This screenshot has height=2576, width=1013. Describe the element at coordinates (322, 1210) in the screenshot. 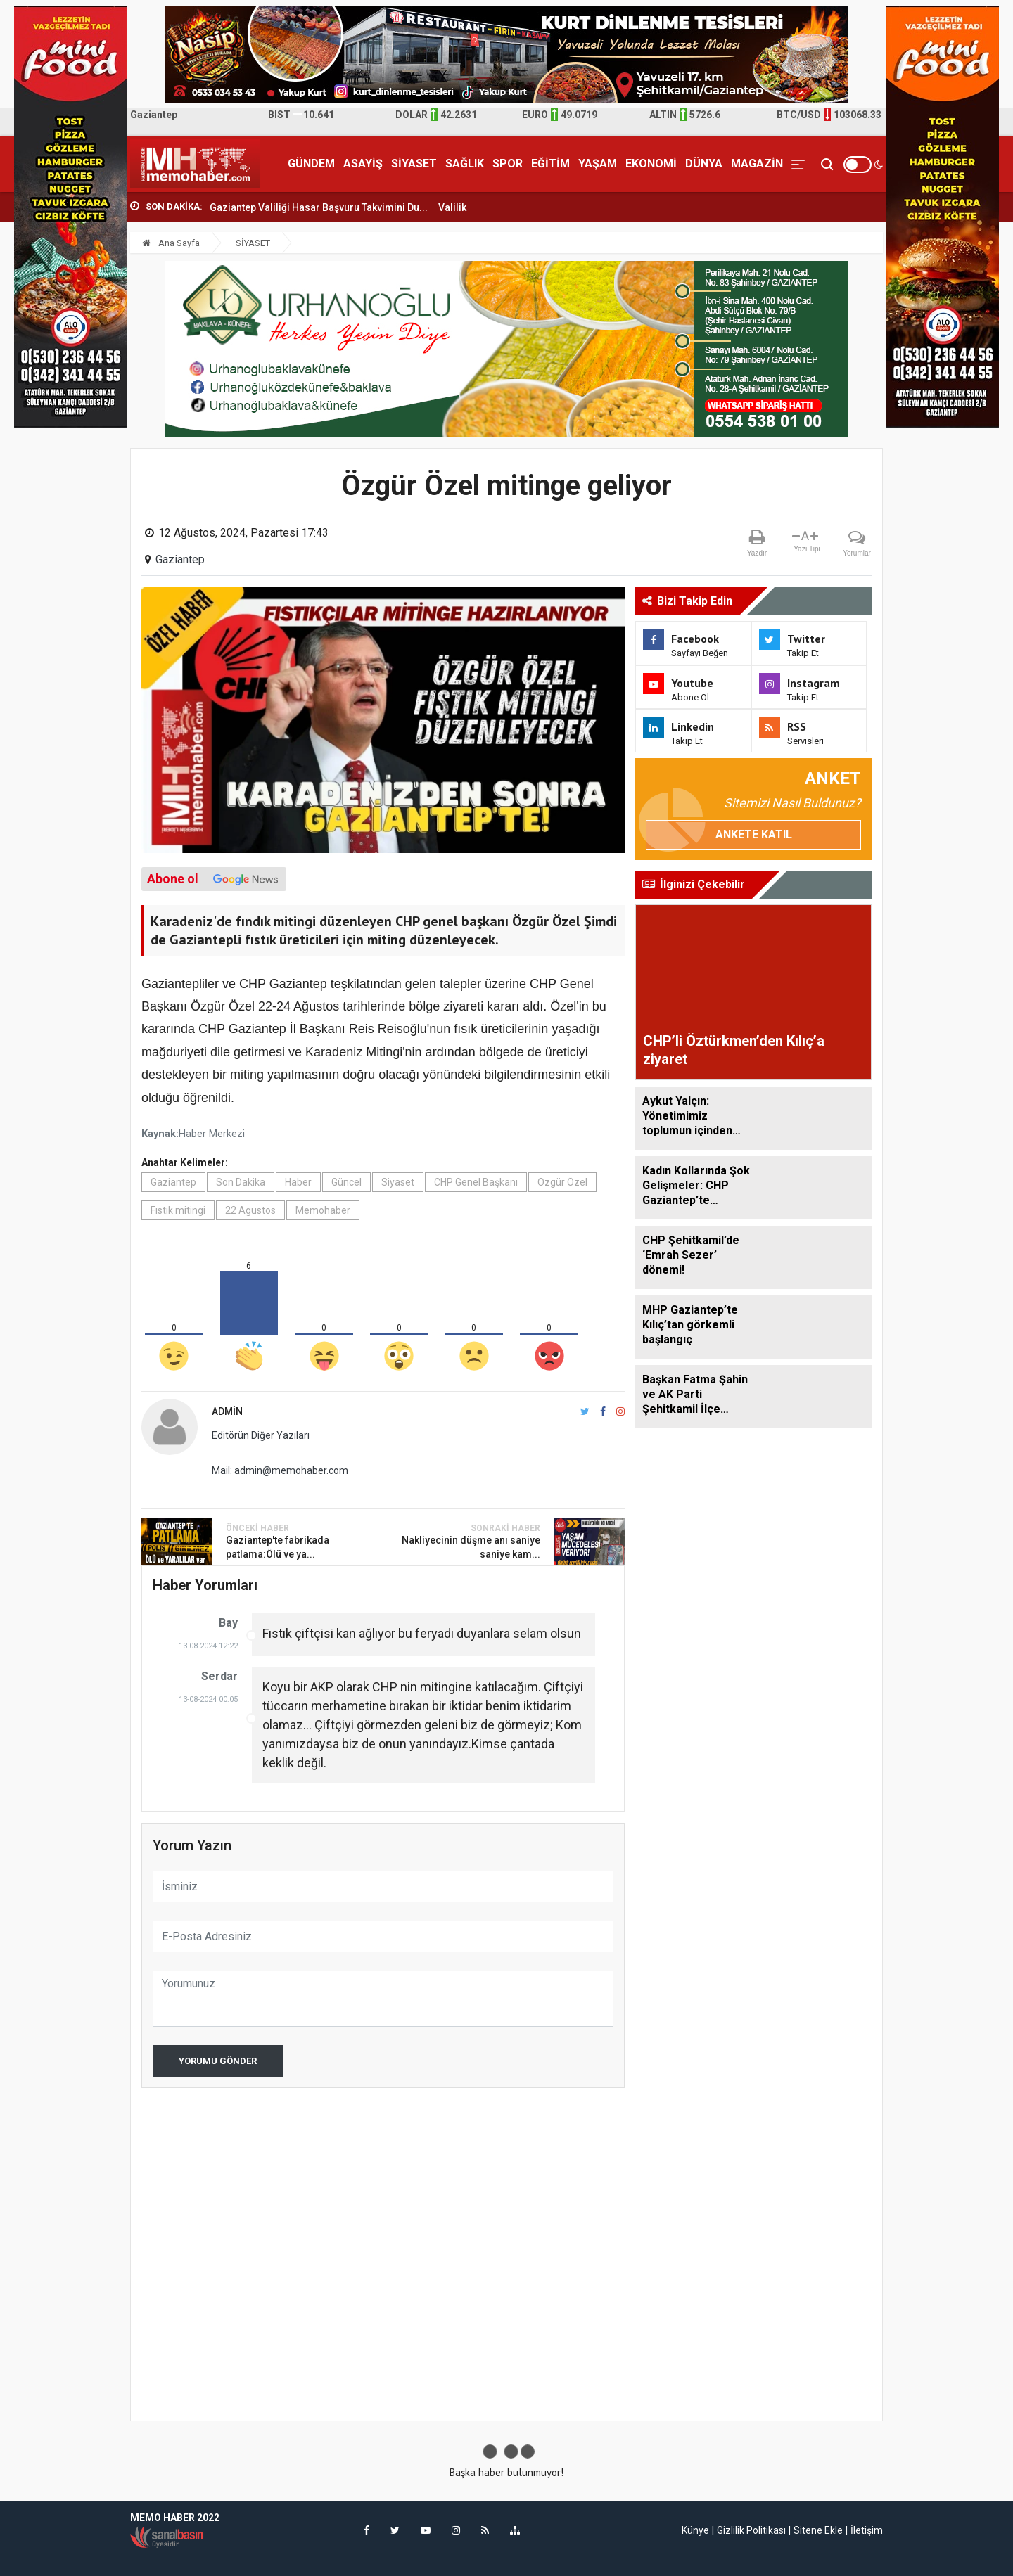

I see `Memohaber` at that location.